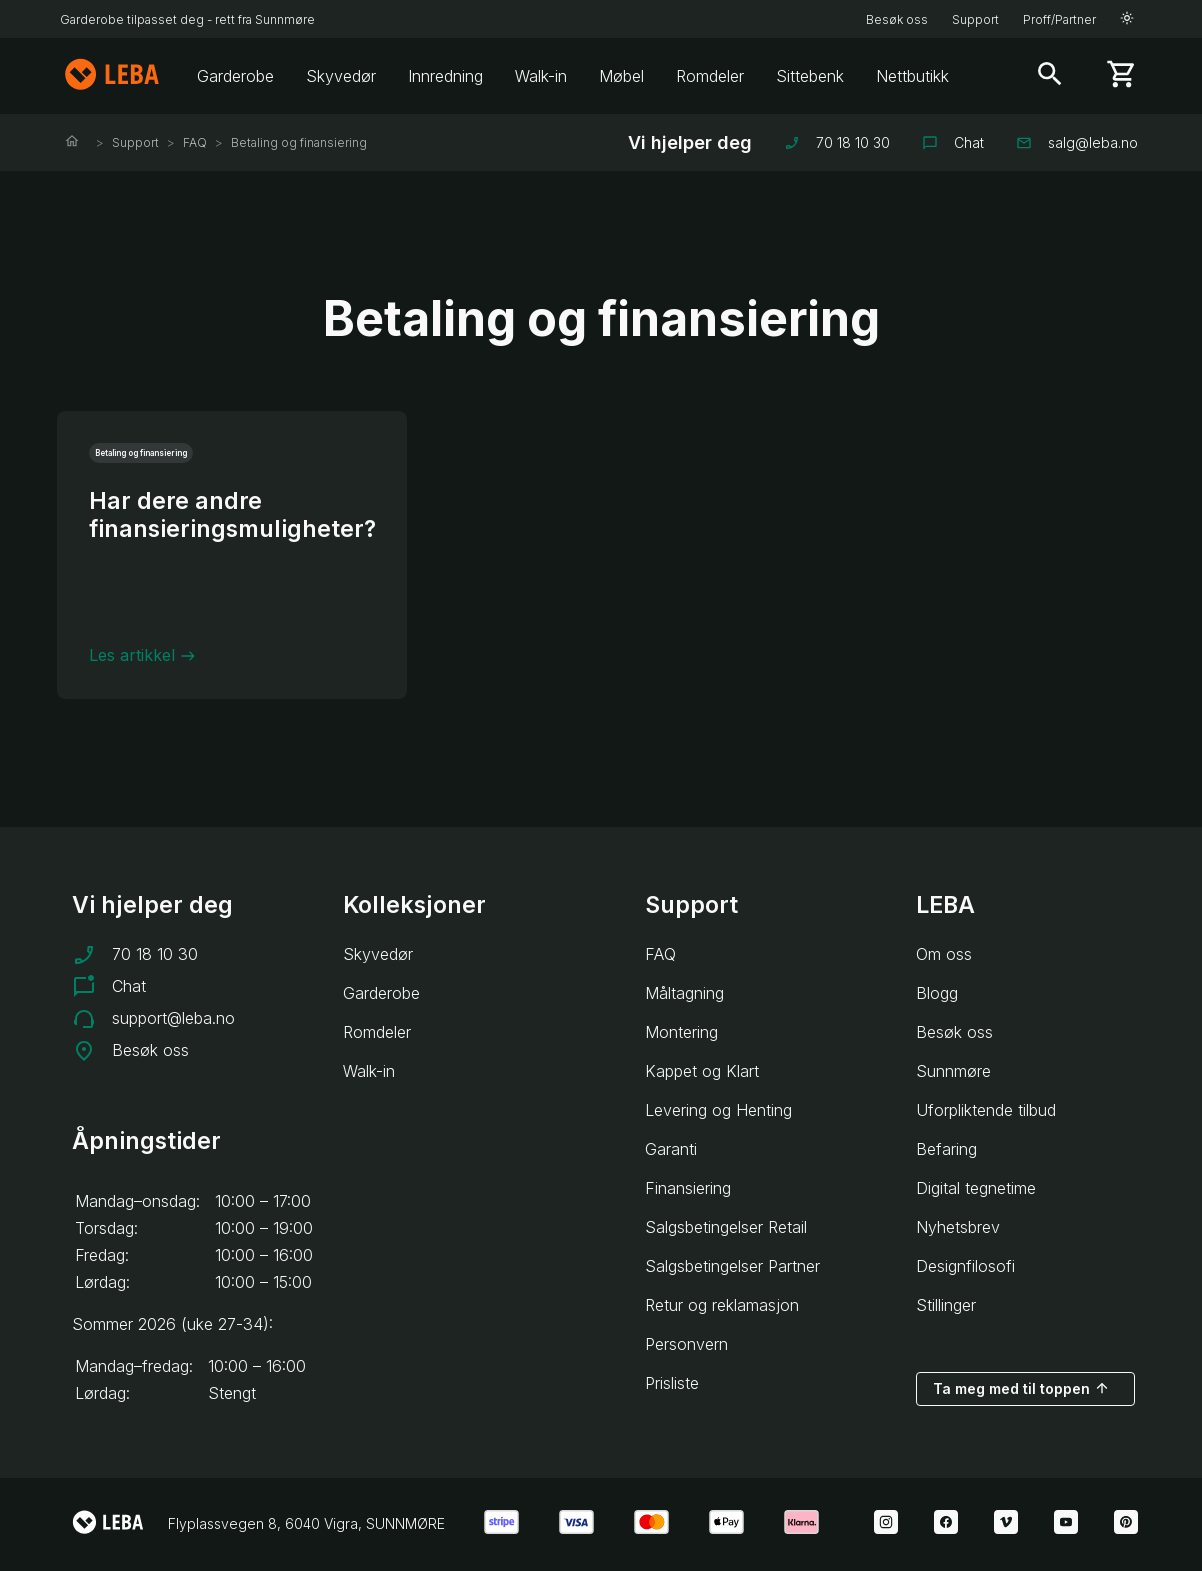 The height and width of the screenshot is (1571, 1202). Describe the element at coordinates (986, 1110) in the screenshot. I see `Uforpliktende tilbud` at that location.